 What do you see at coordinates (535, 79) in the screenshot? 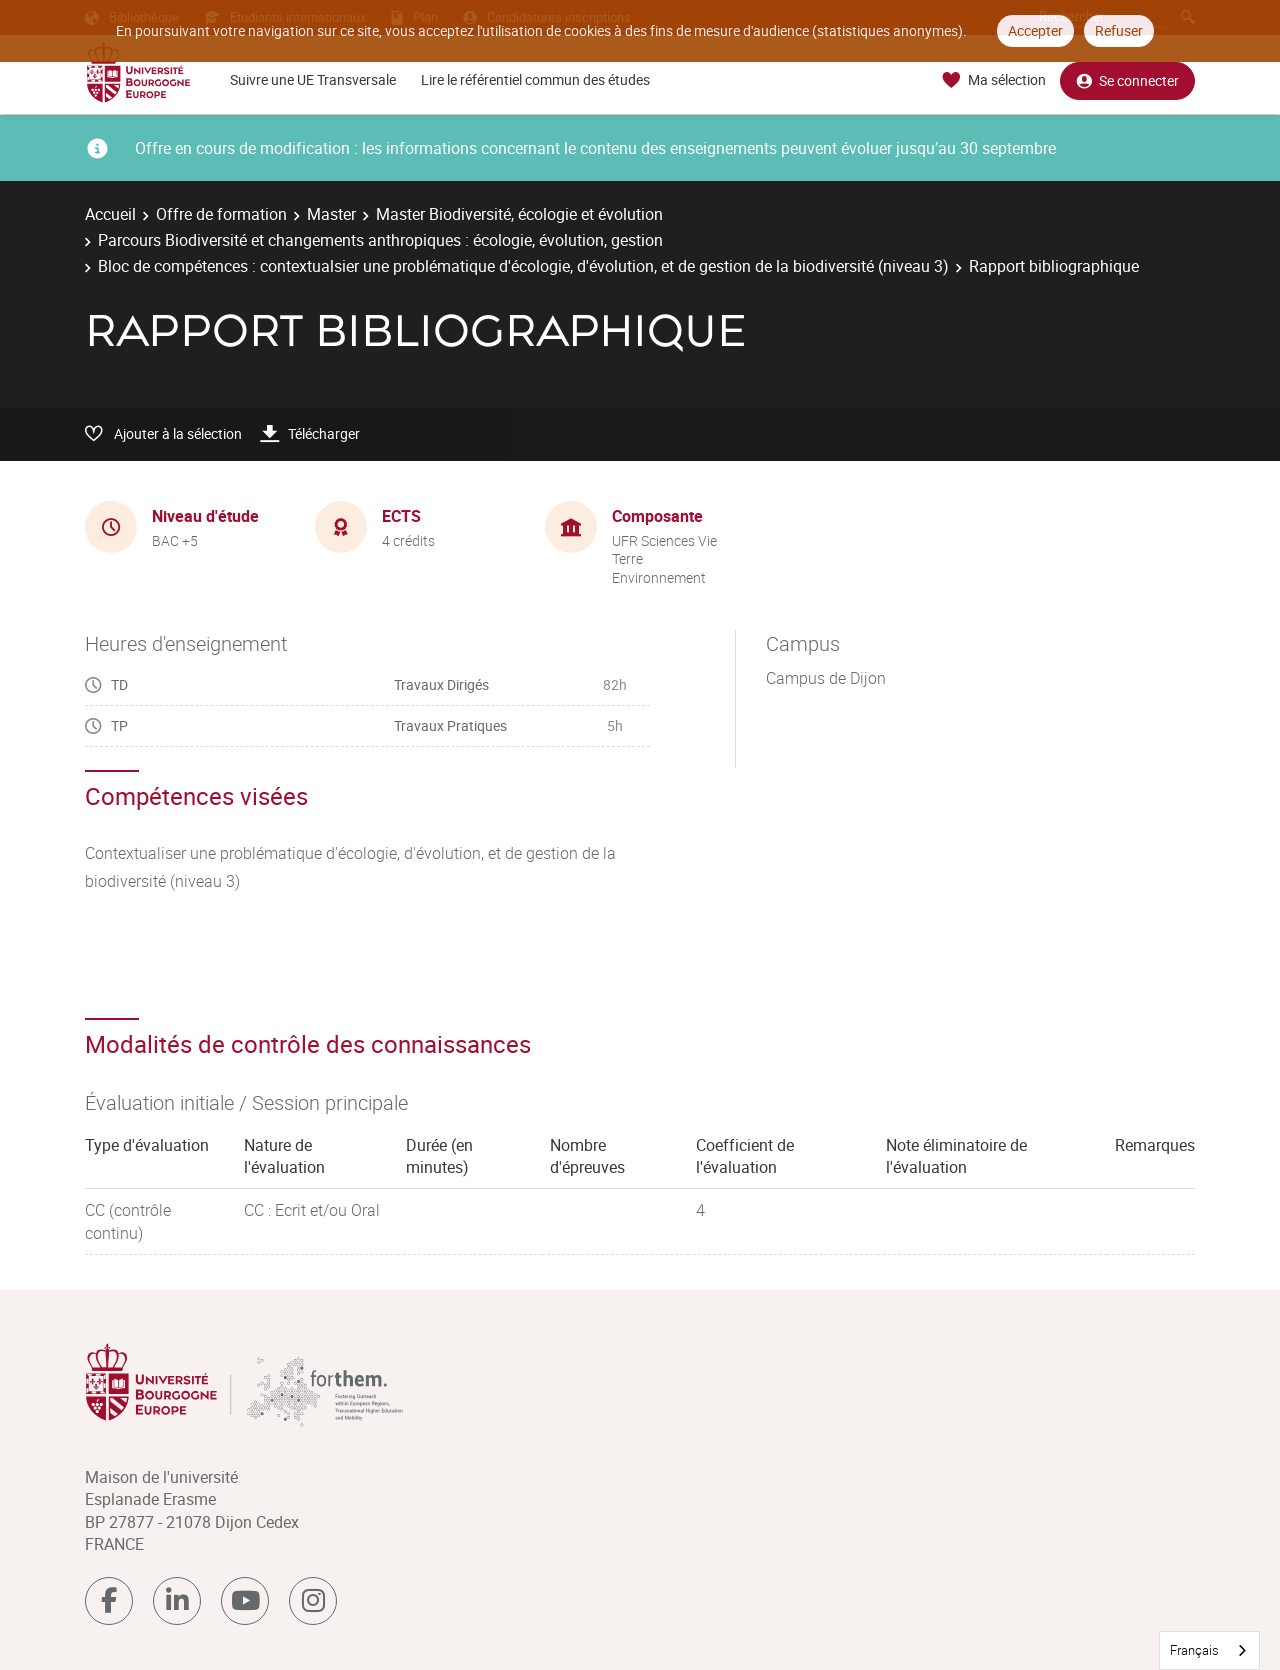
I see `Lire le référentiel commun des études` at bounding box center [535, 79].